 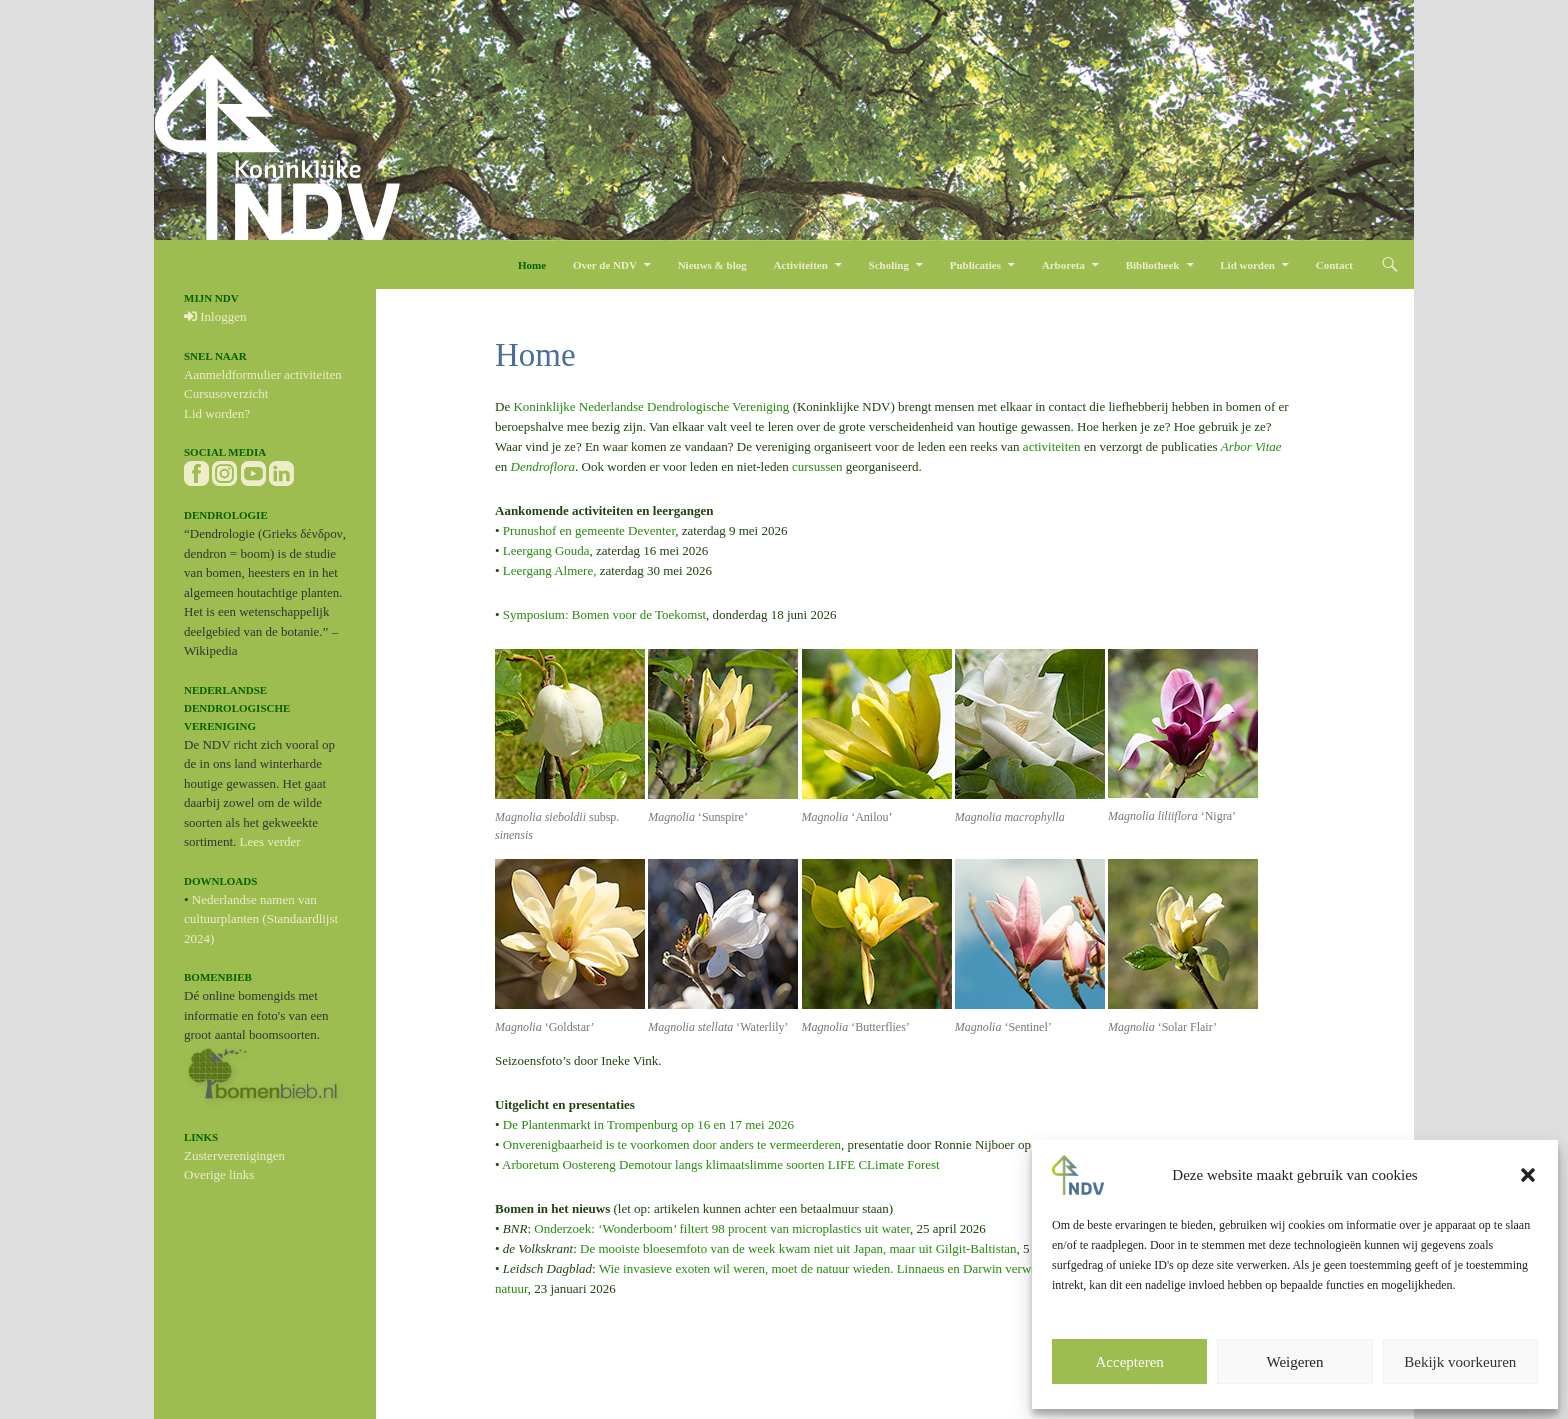 What do you see at coordinates (589, 530) in the screenshot?
I see `Prunushof en gemeente Deventer` at bounding box center [589, 530].